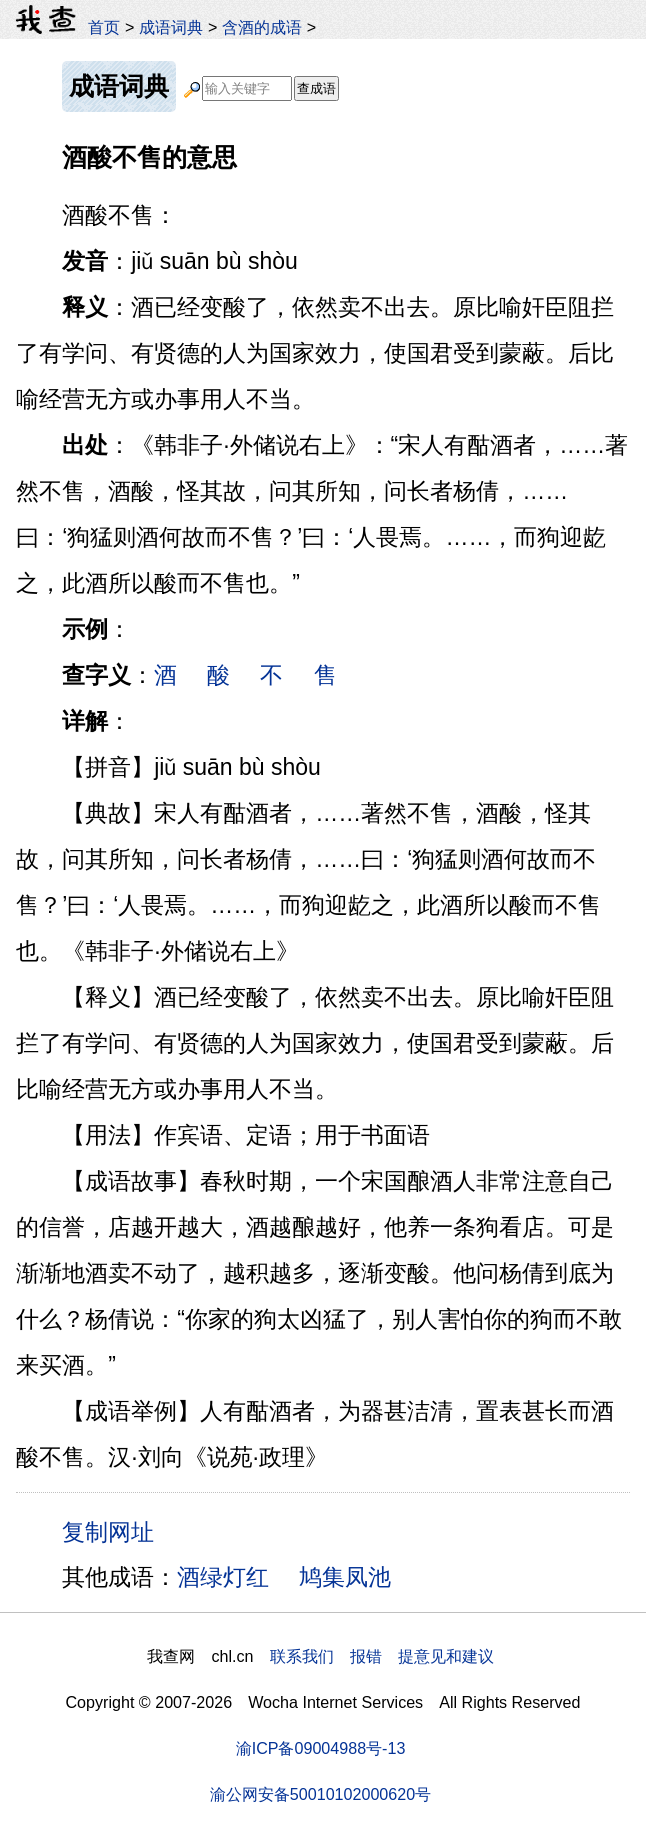 The width and height of the screenshot is (646, 1837). Describe the element at coordinates (171, 27) in the screenshot. I see `成语词典` at that location.